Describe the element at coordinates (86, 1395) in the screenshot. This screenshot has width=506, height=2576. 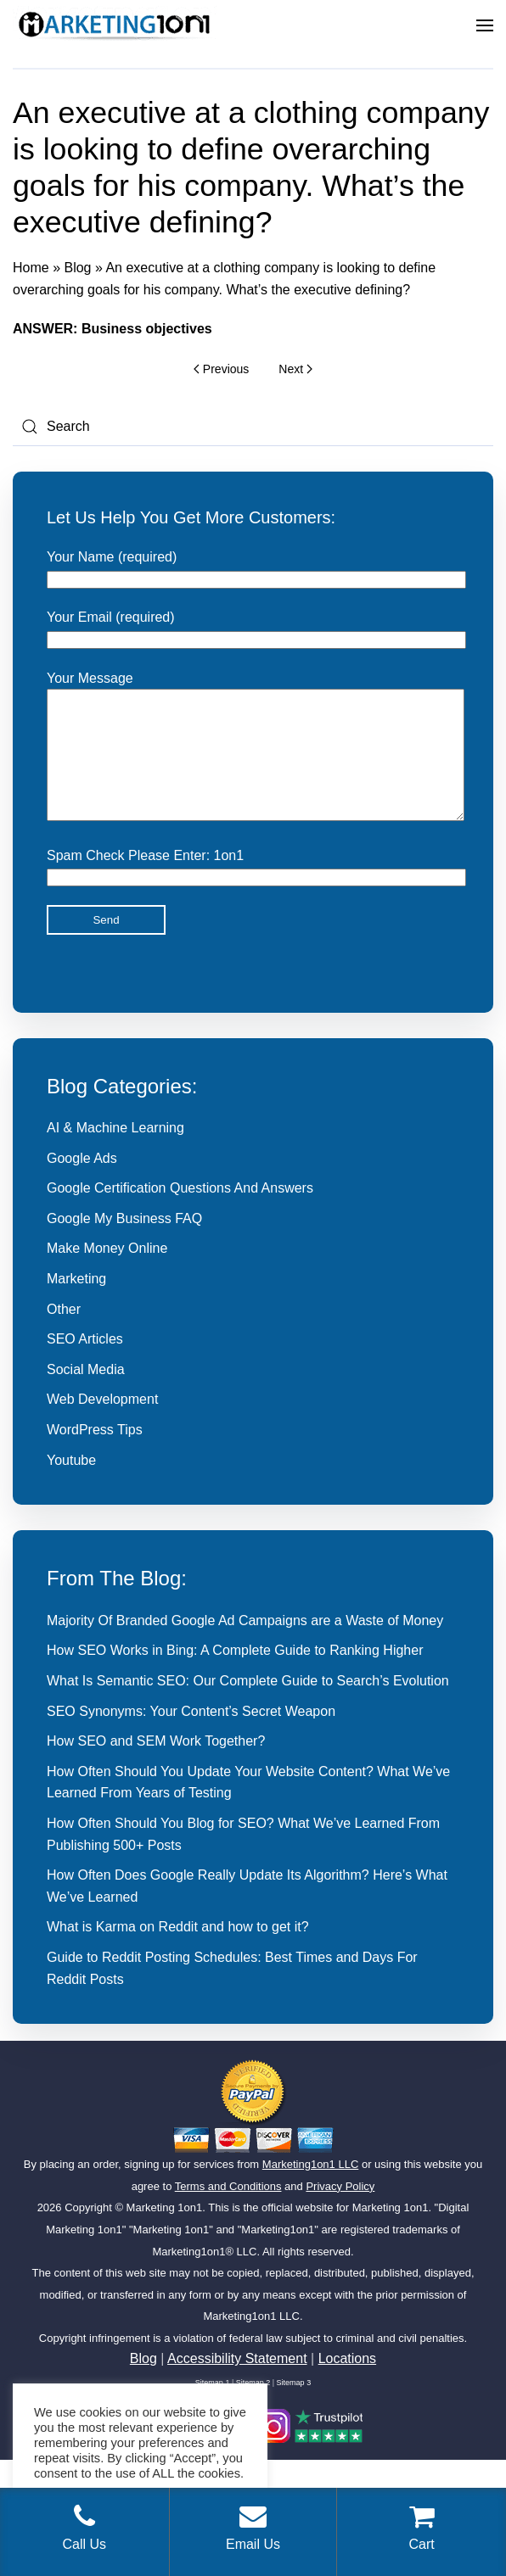
I see `Social Media` at that location.